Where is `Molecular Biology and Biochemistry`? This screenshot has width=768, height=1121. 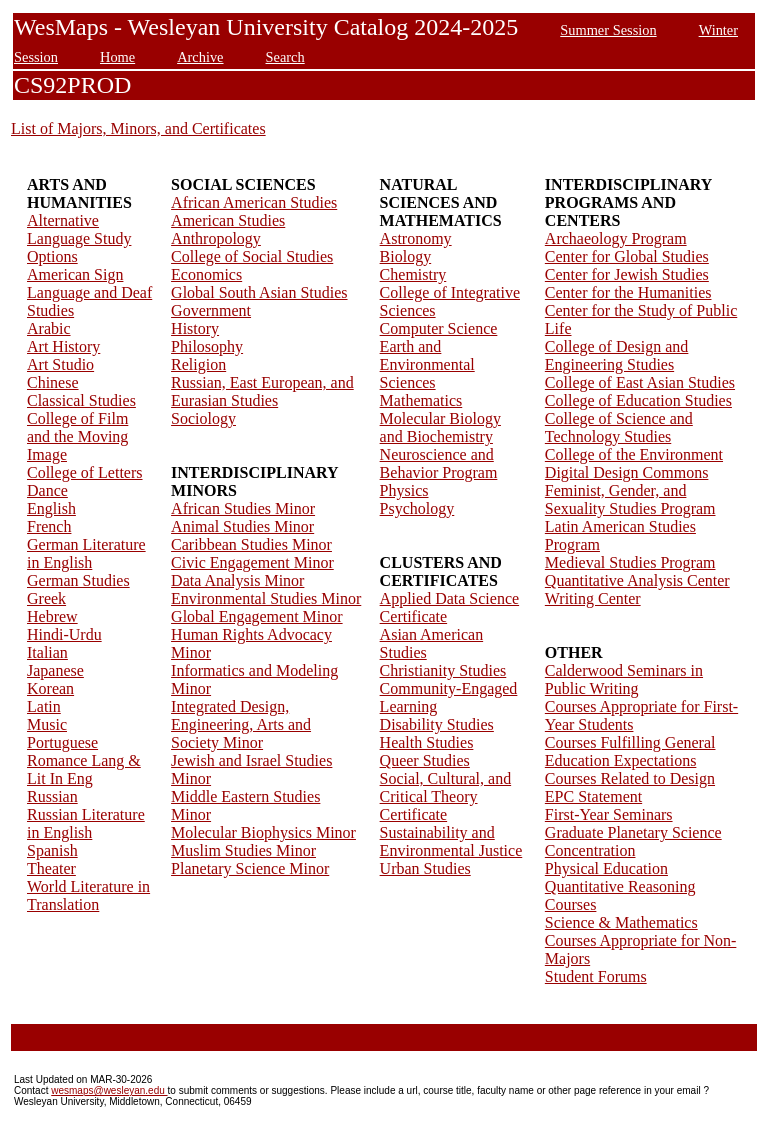
Molecular Biology and Biochemistry is located at coordinates (440, 427).